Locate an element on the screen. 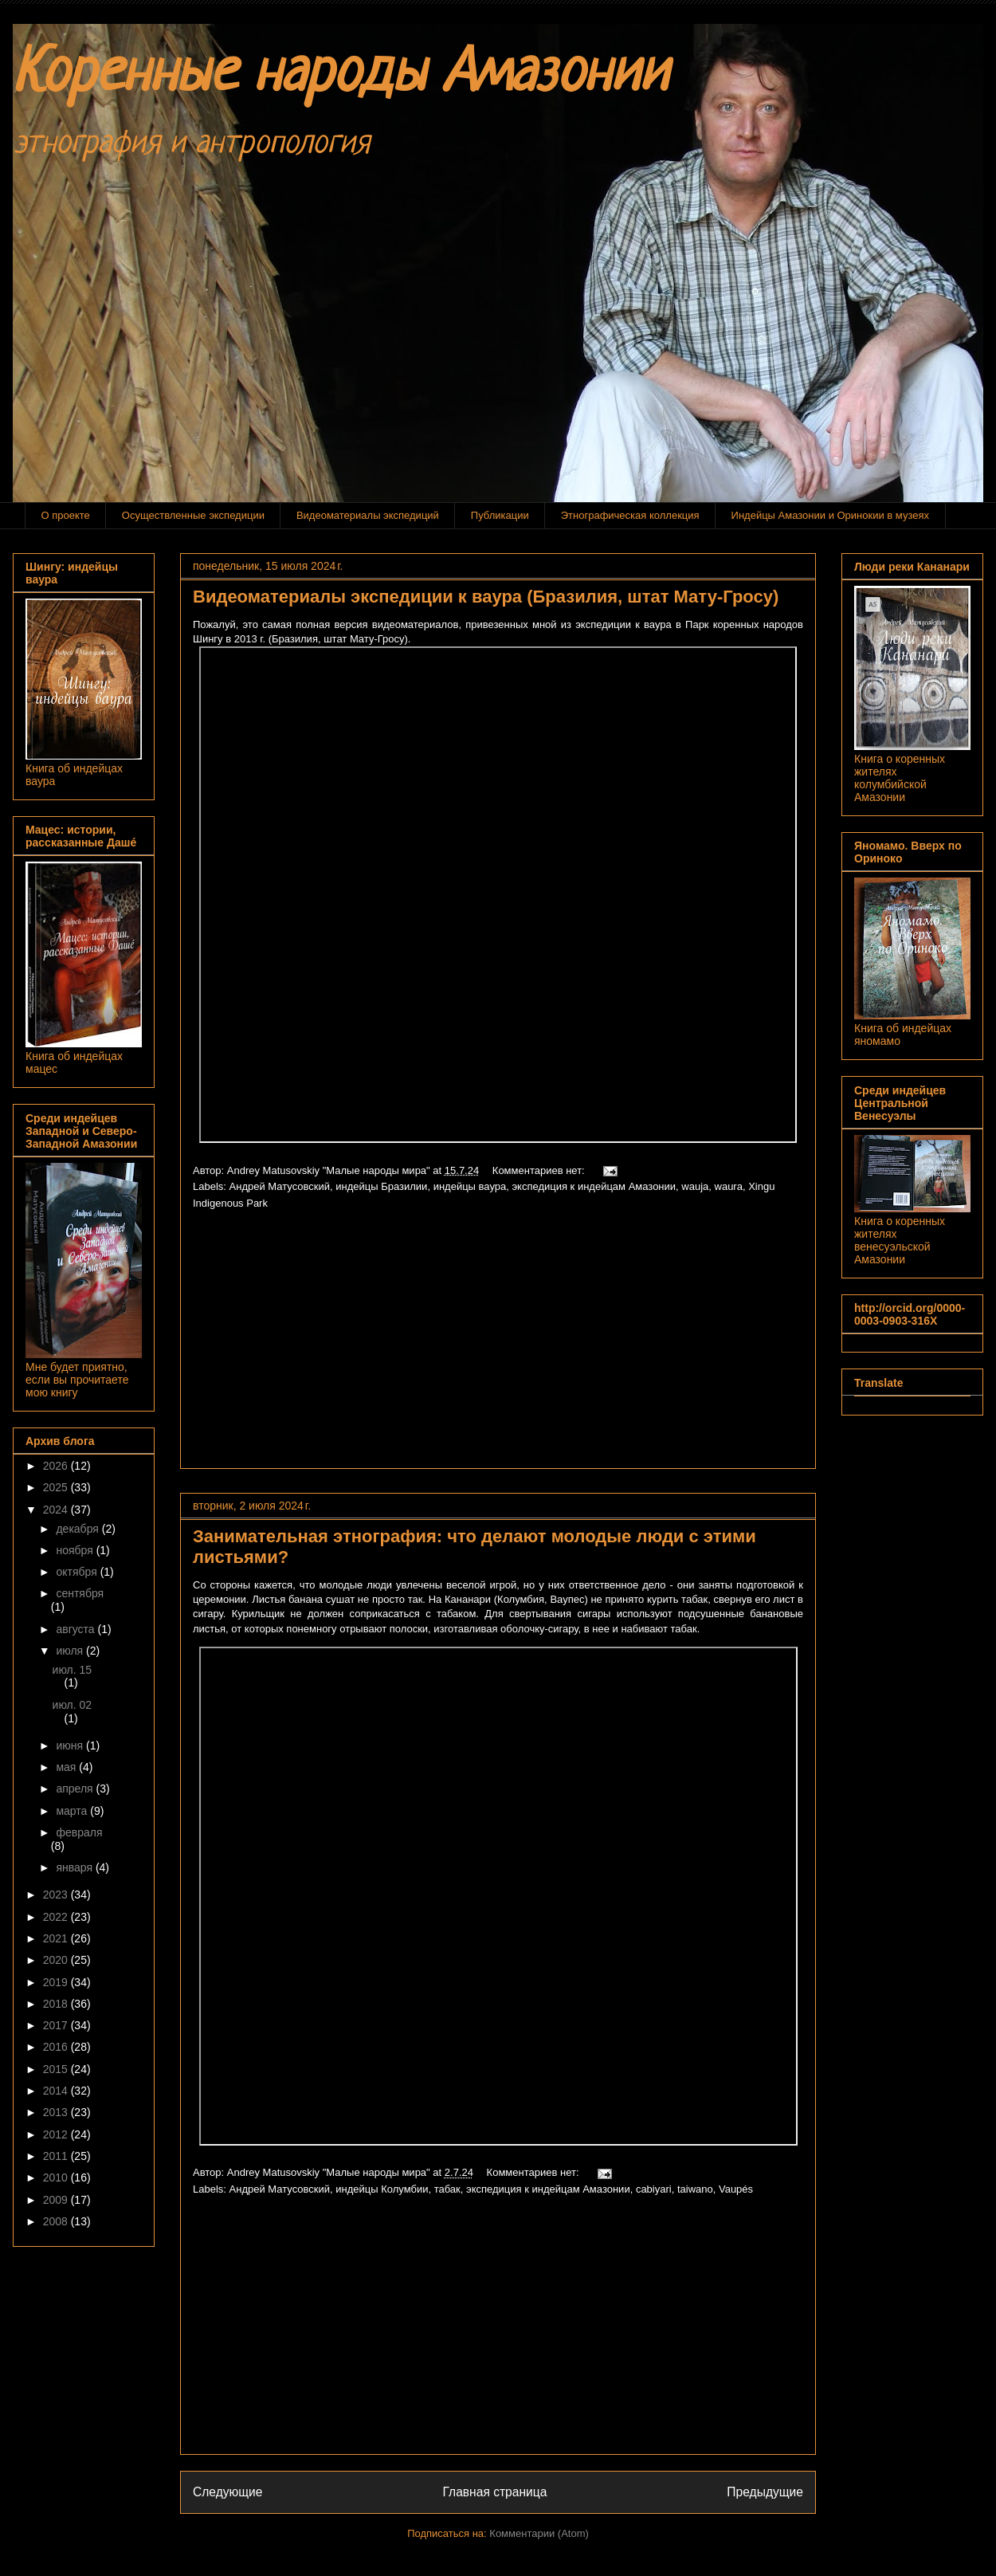 The image size is (996, 2576). июл. 15 is located at coordinates (72, 1669).